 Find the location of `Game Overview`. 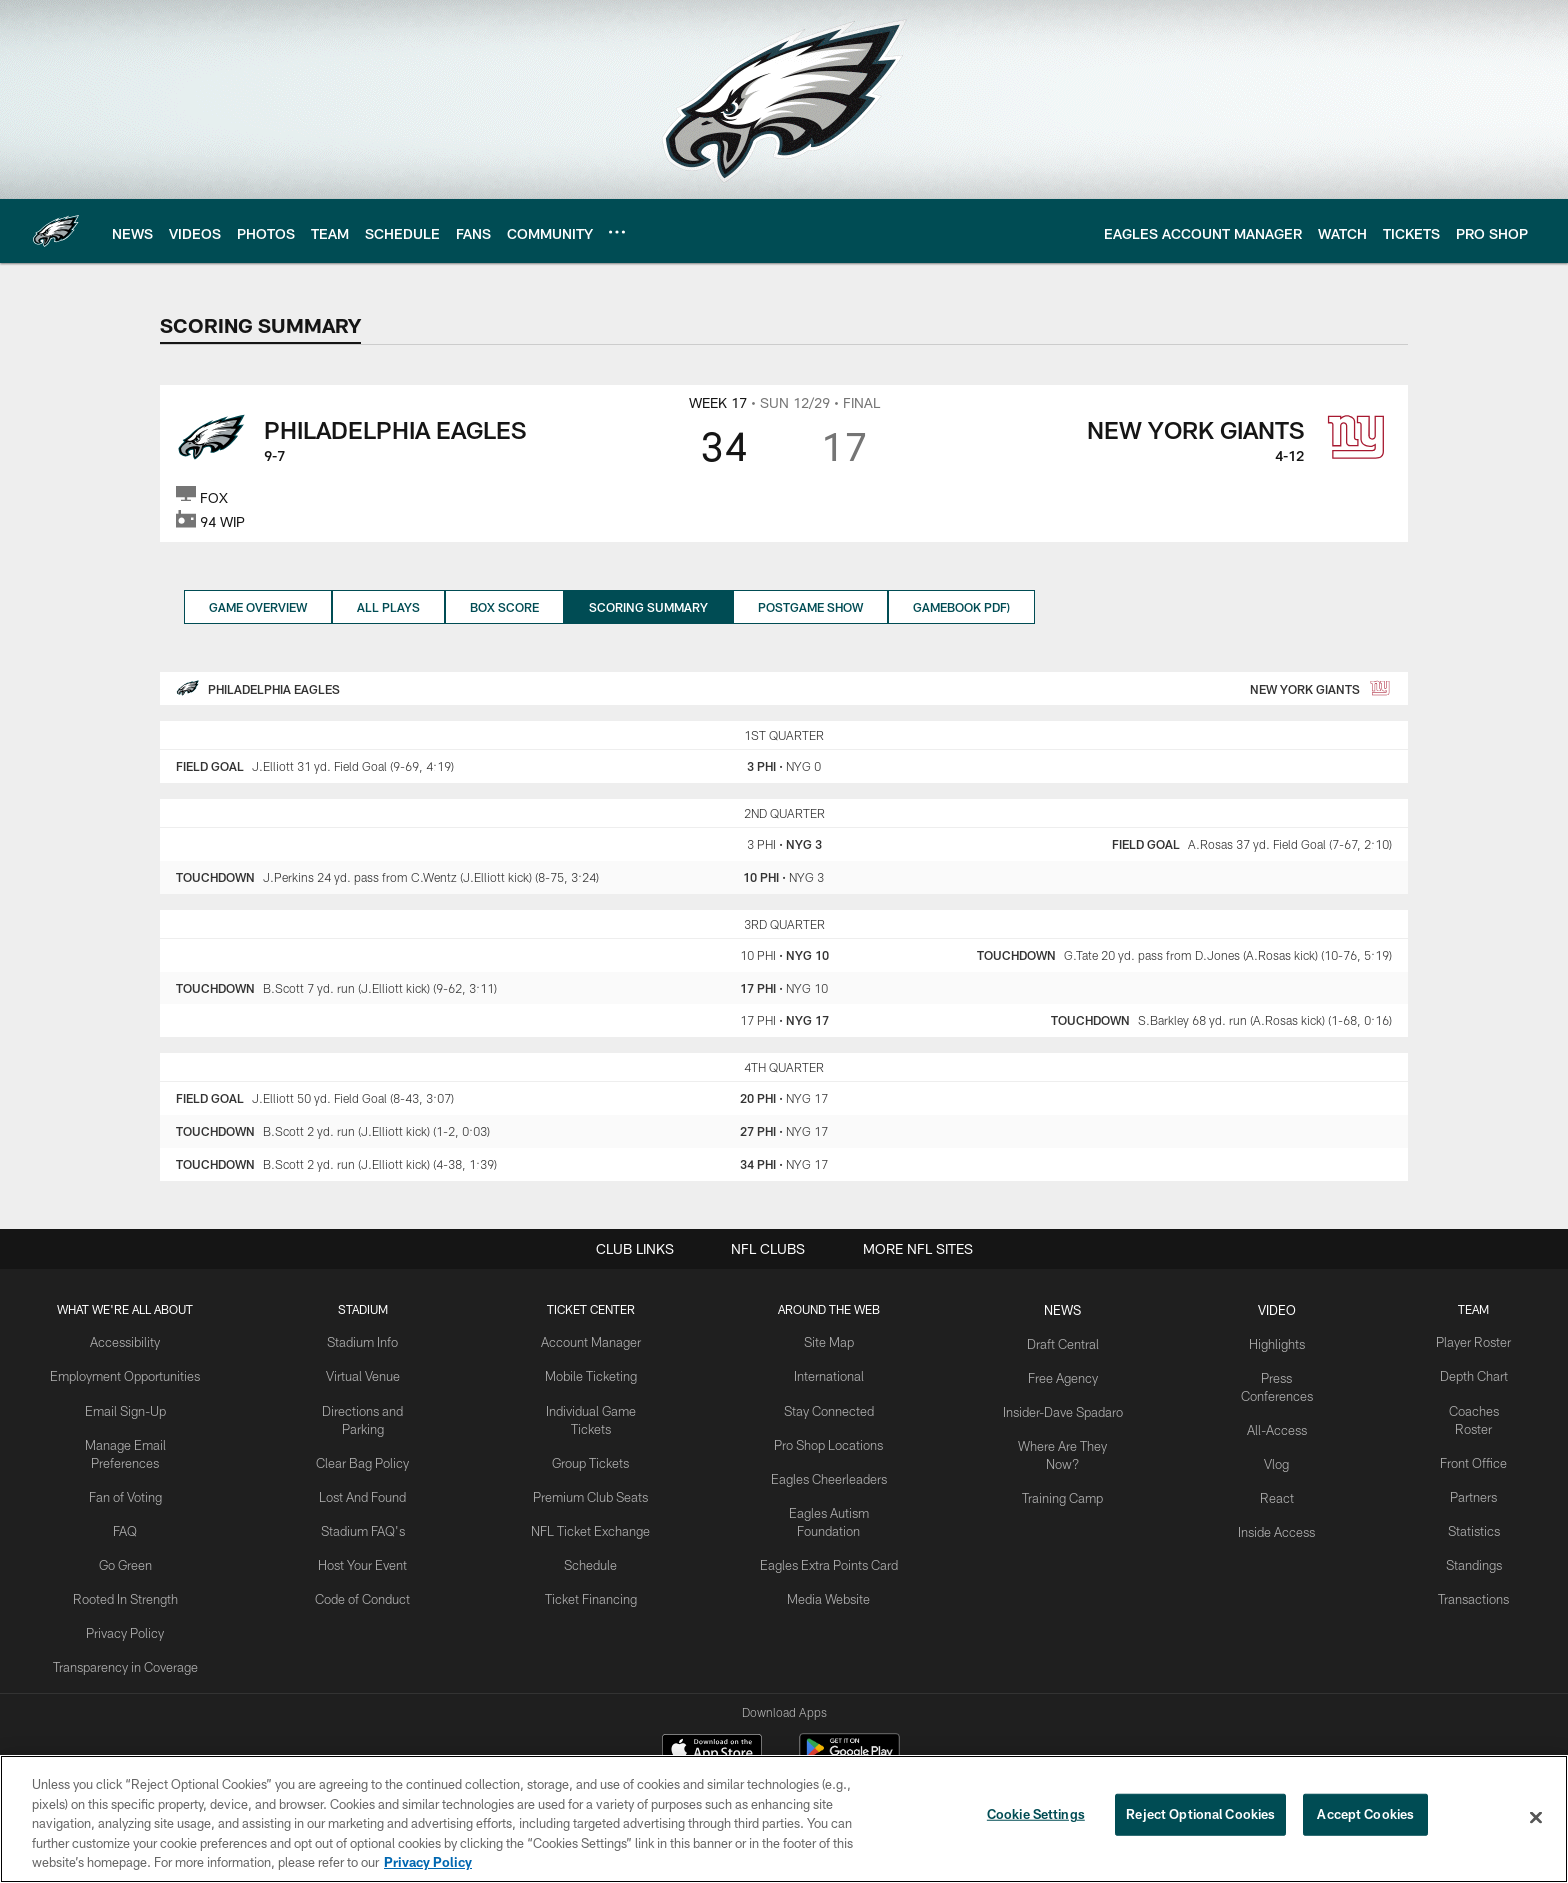

Game Overview is located at coordinates (258, 607).